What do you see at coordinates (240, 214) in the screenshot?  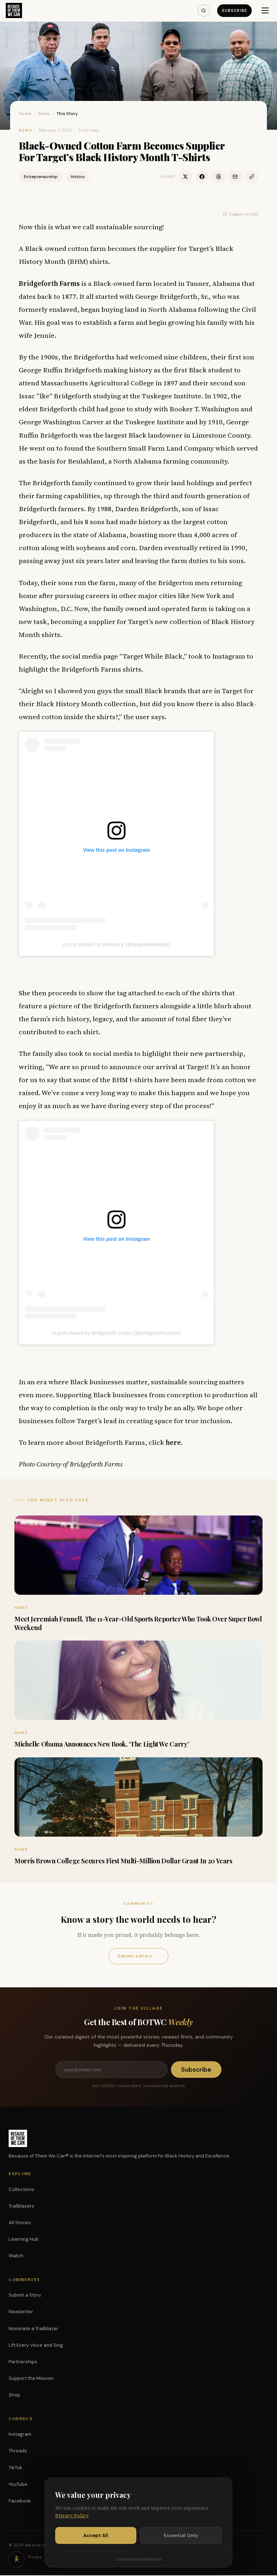 I see `Suggest an Edit` at bounding box center [240, 214].